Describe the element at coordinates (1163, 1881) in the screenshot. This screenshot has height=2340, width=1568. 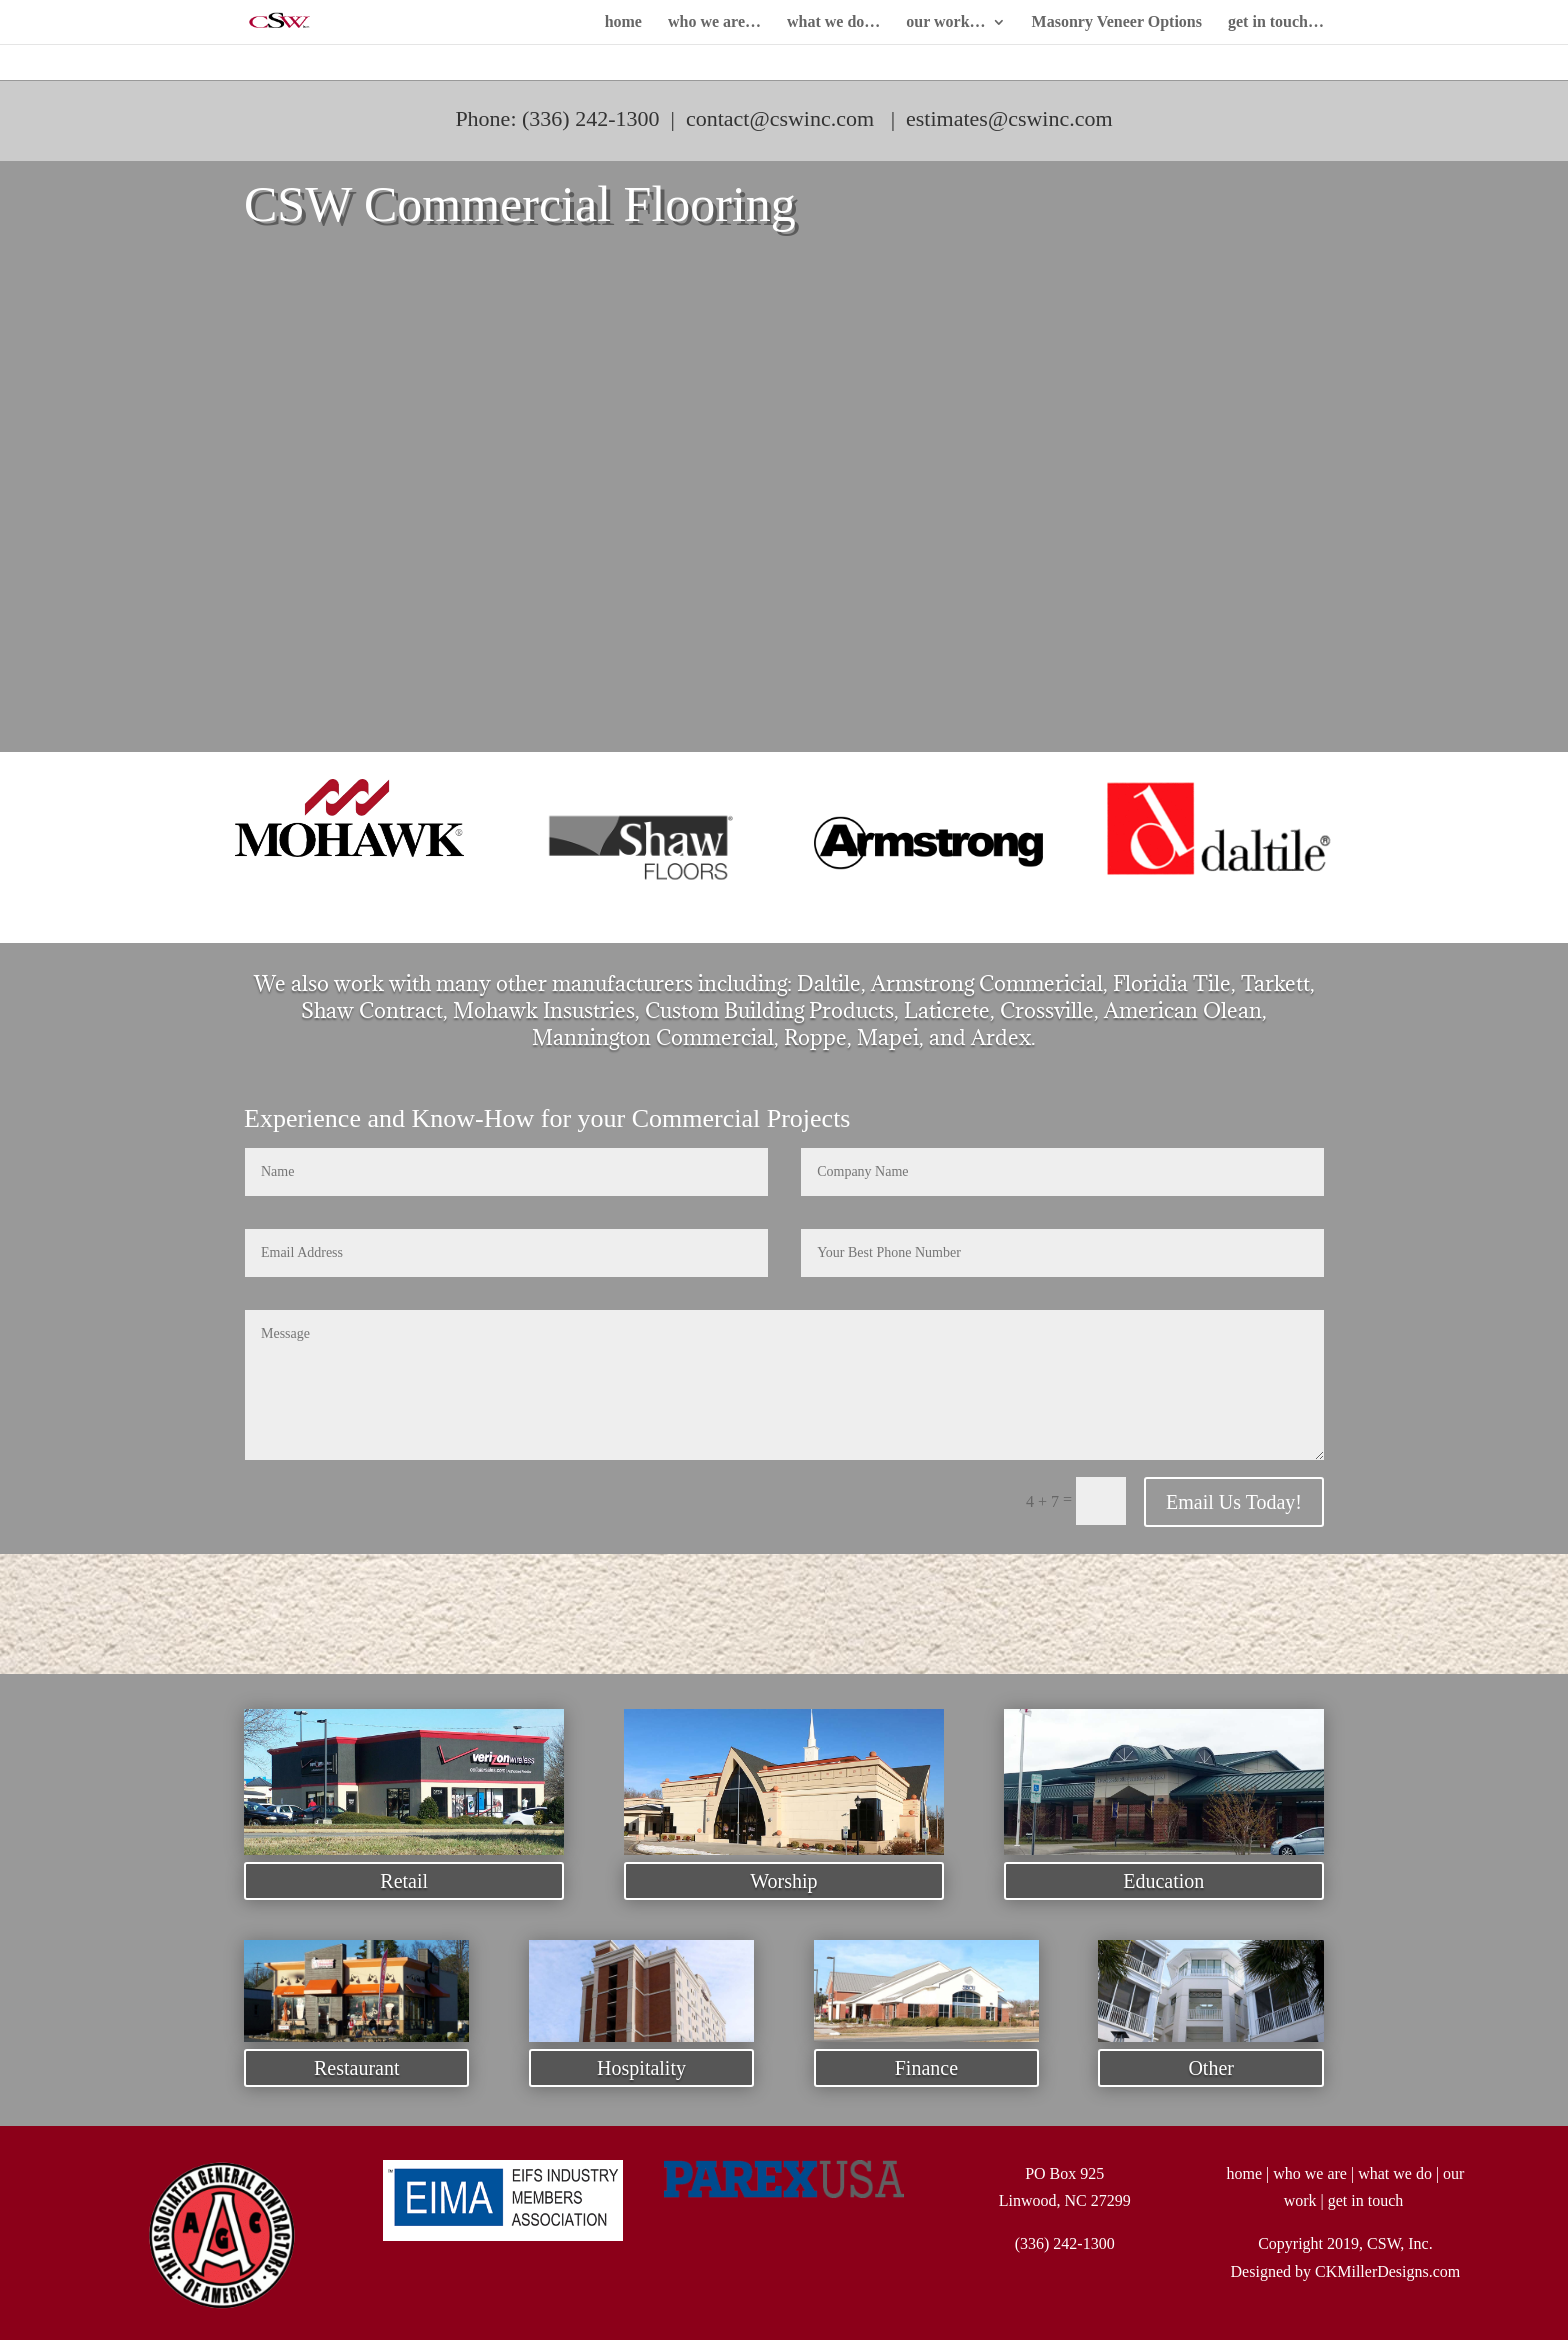
I see `Education` at that location.